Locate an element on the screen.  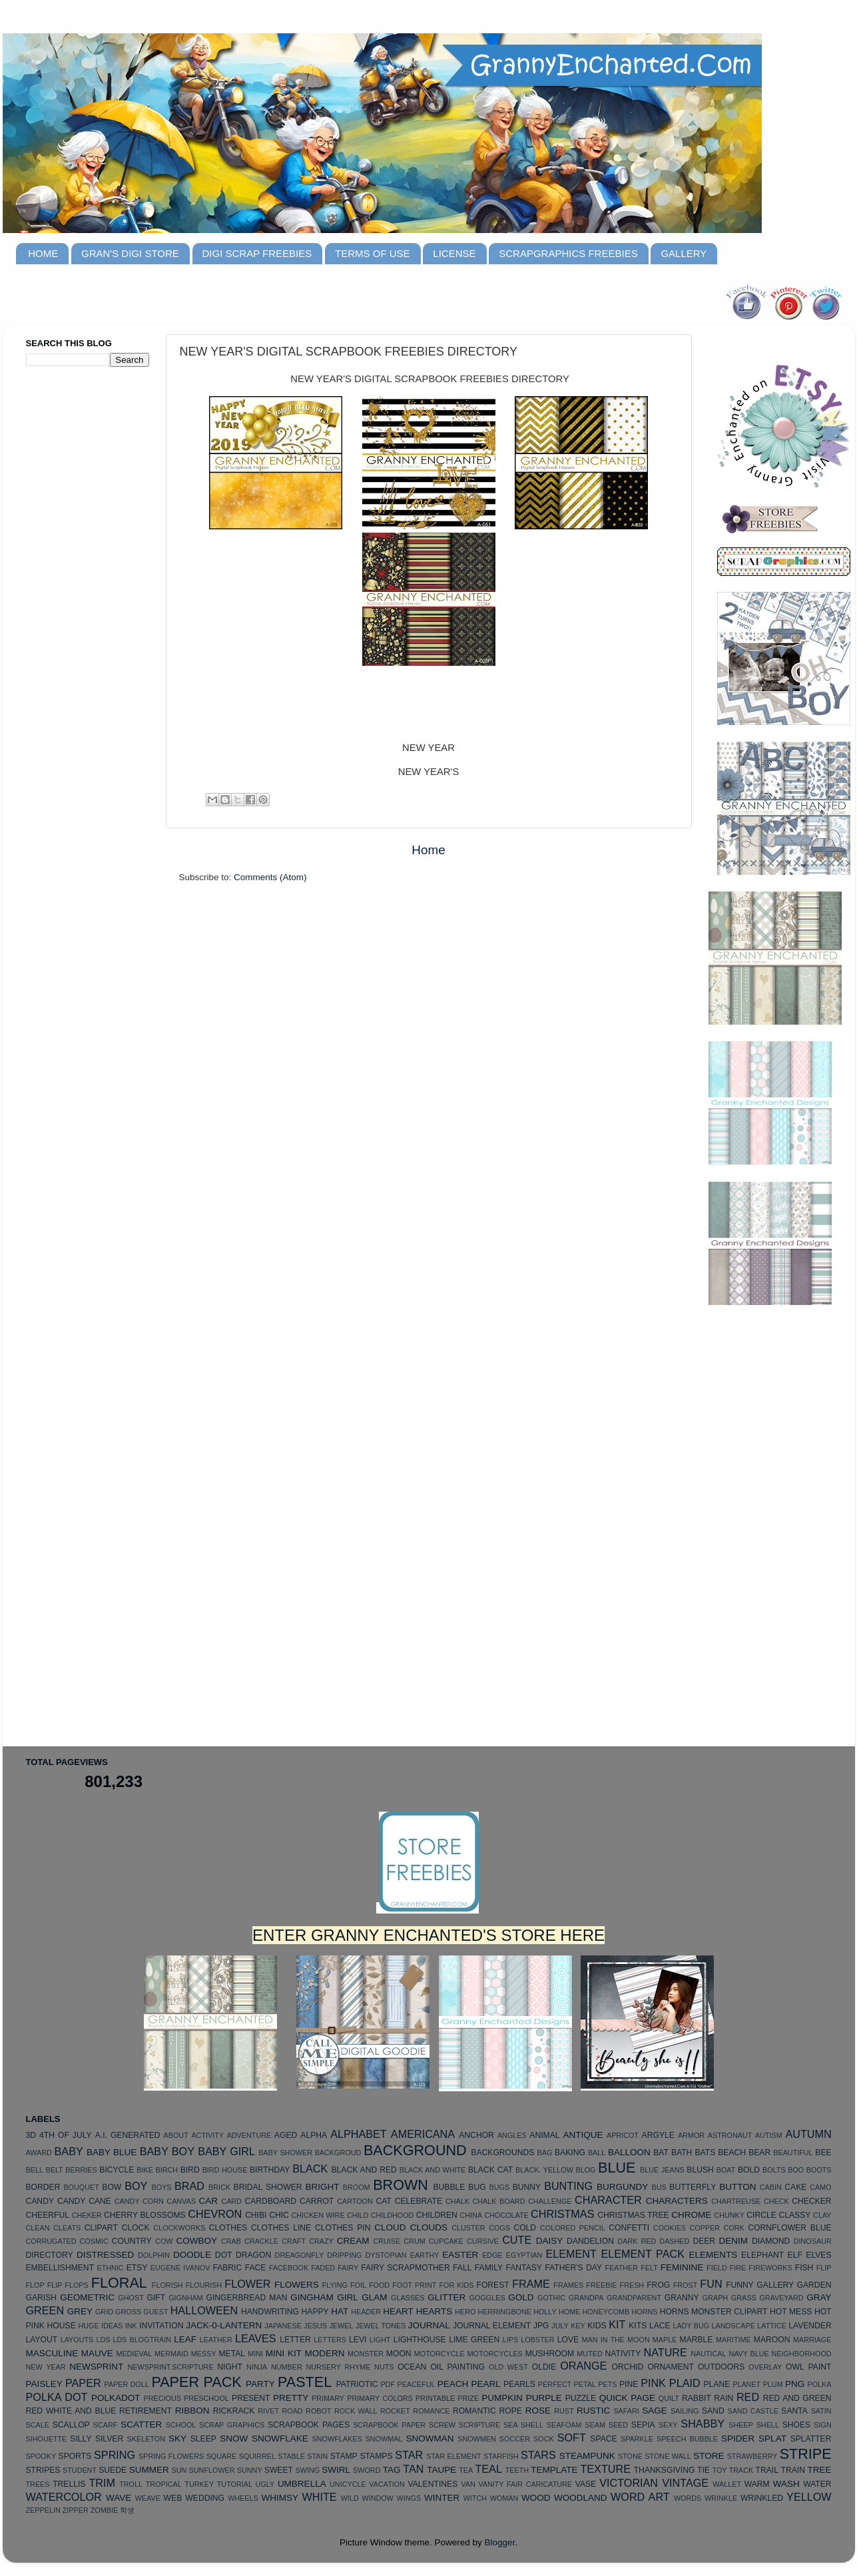
CARDBOARD is located at coordinates (270, 2201).